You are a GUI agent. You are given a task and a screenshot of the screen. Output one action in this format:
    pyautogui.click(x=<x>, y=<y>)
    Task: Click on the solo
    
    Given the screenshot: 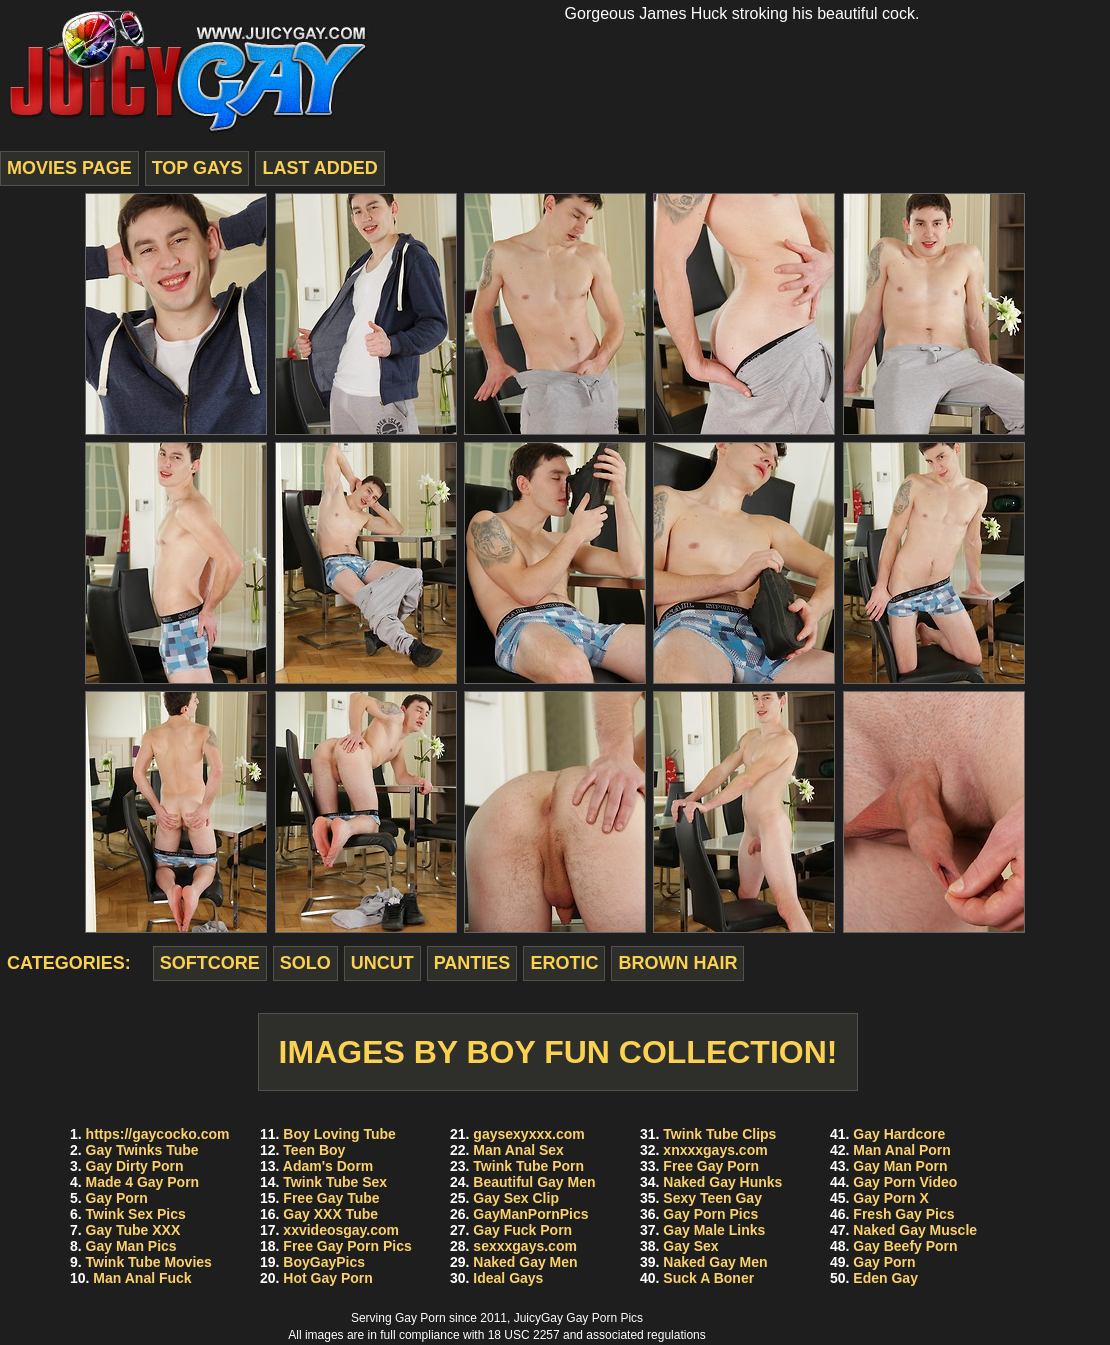 What is the action you would take?
    pyautogui.click(x=305, y=963)
    